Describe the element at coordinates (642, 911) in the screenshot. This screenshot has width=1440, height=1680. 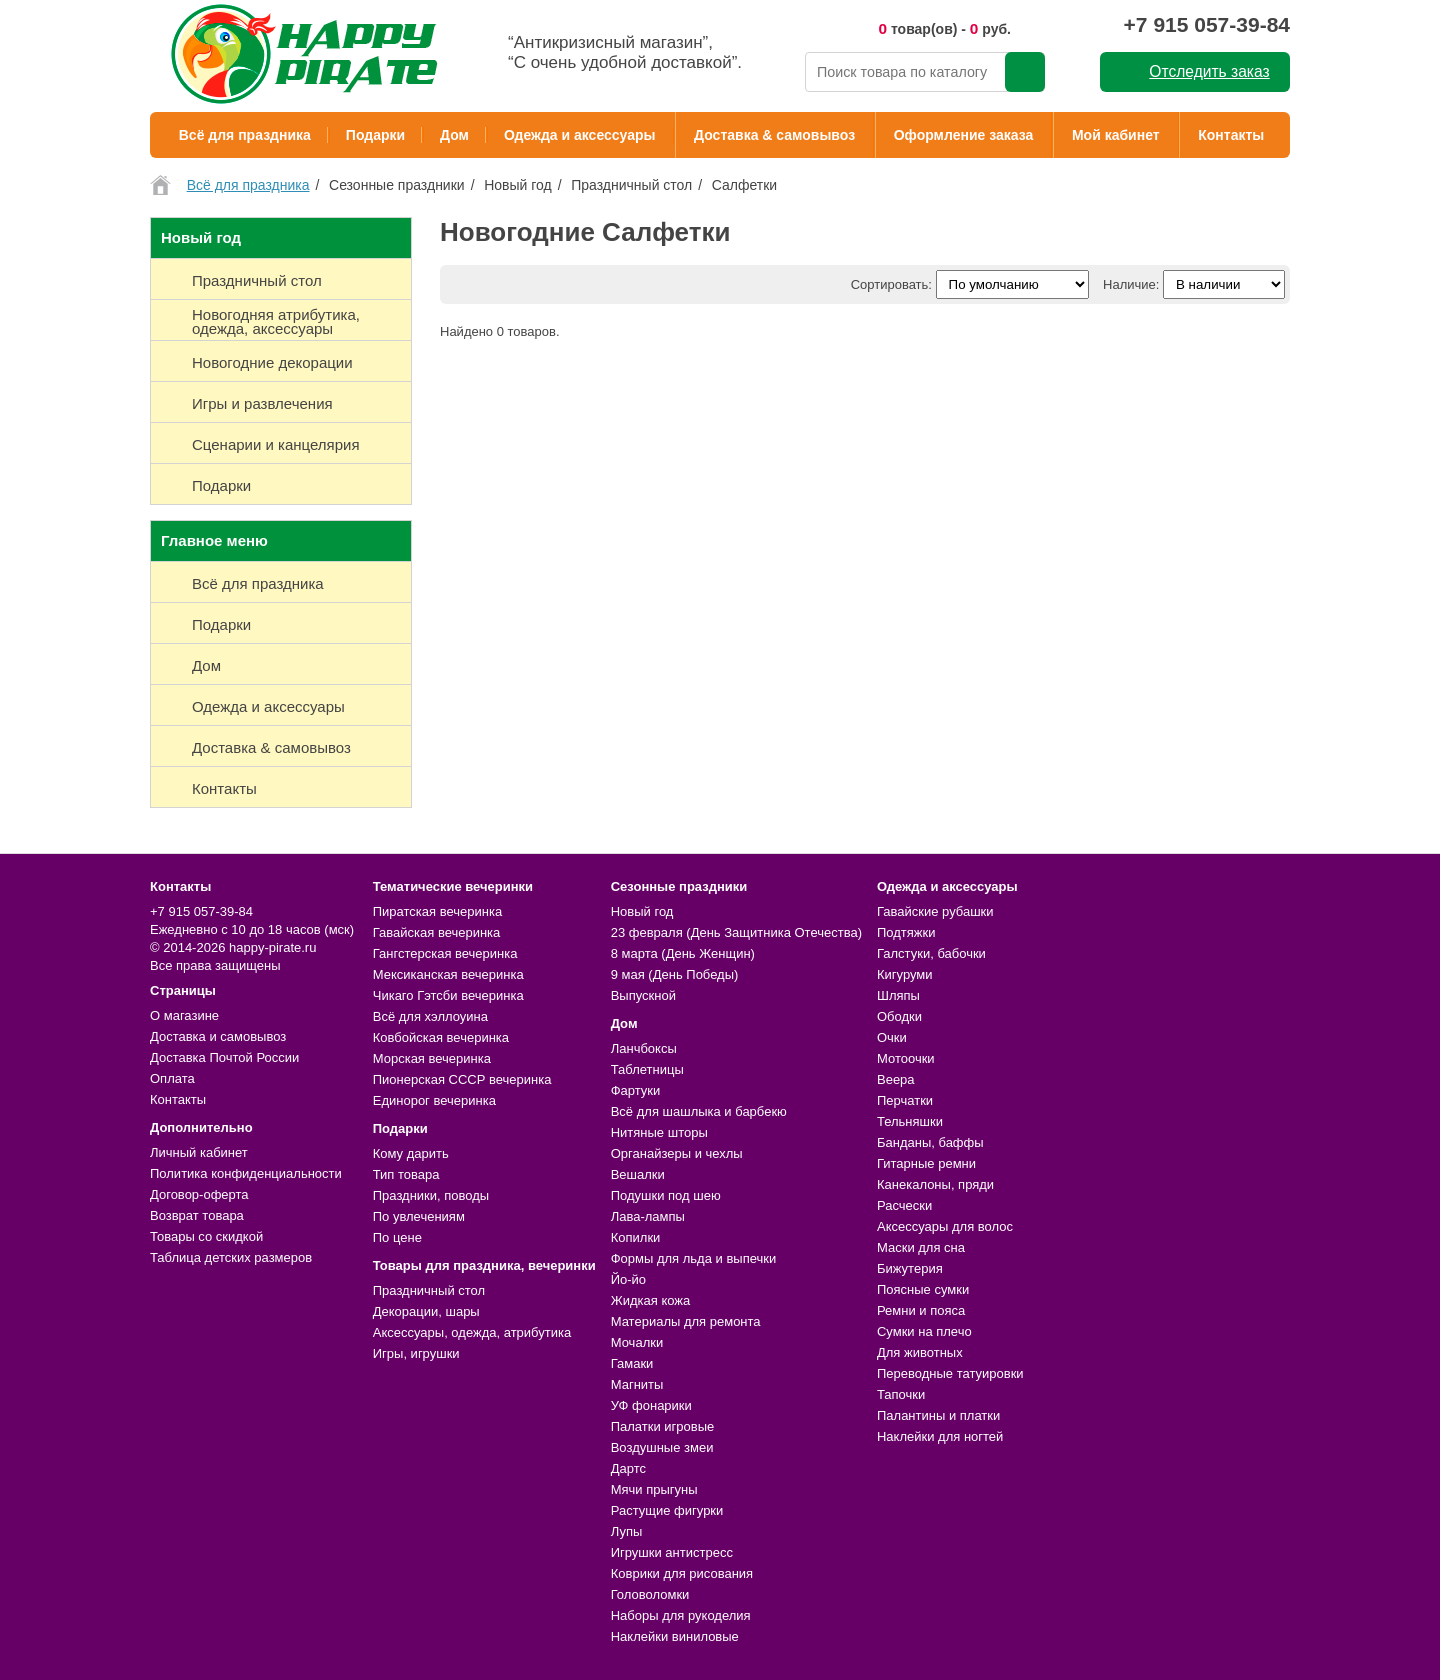
I see `Новый год` at that location.